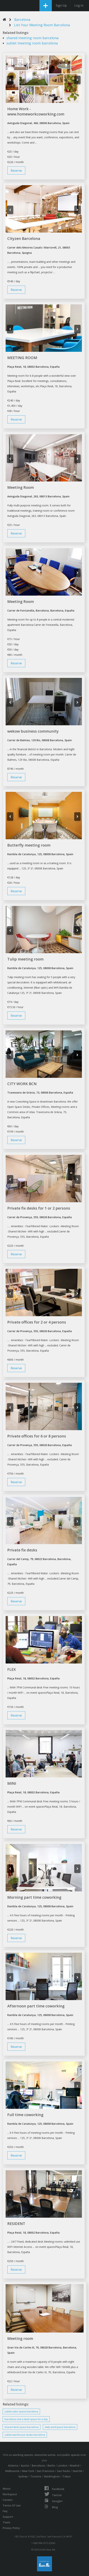 The image size is (89, 2576). What do you see at coordinates (36, 1436) in the screenshot?
I see `Private offices for 6 or 8 persons` at bounding box center [36, 1436].